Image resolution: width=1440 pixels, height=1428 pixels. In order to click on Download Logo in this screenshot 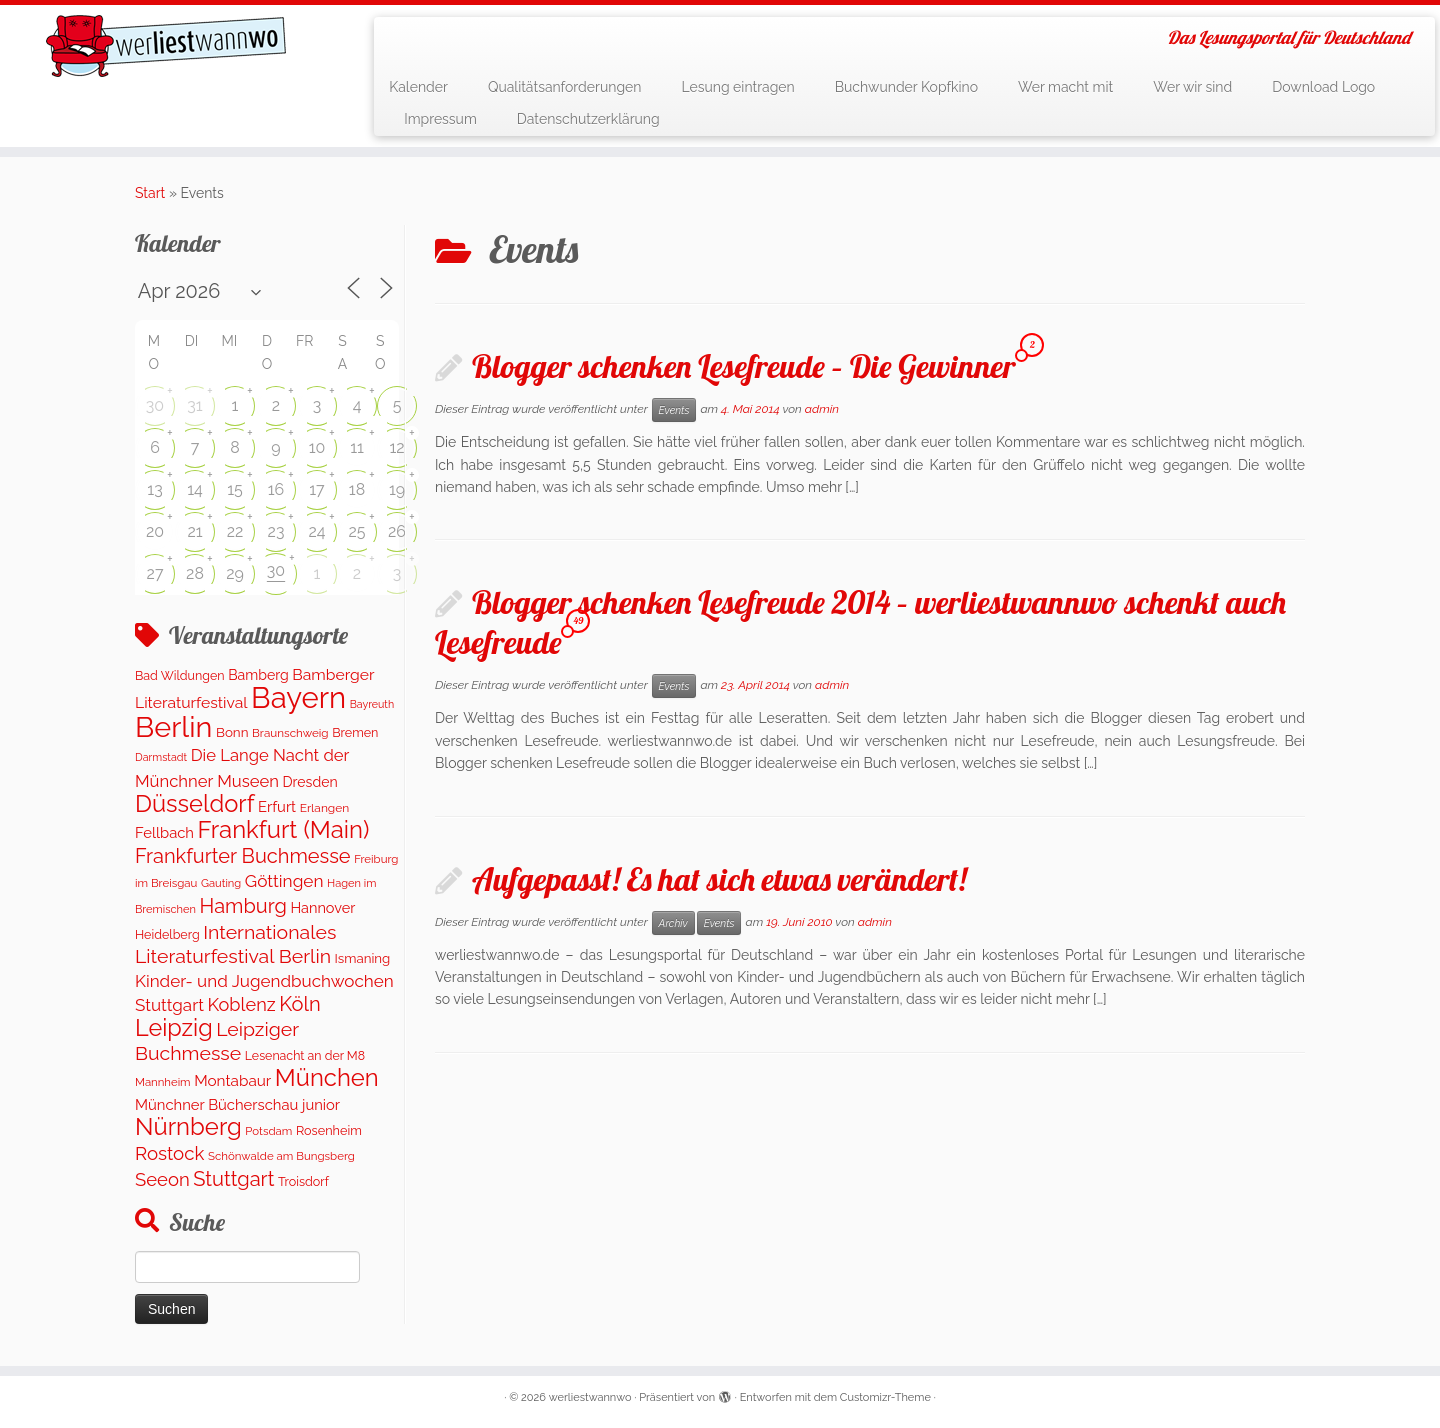, I will do `click(1323, 87)`.